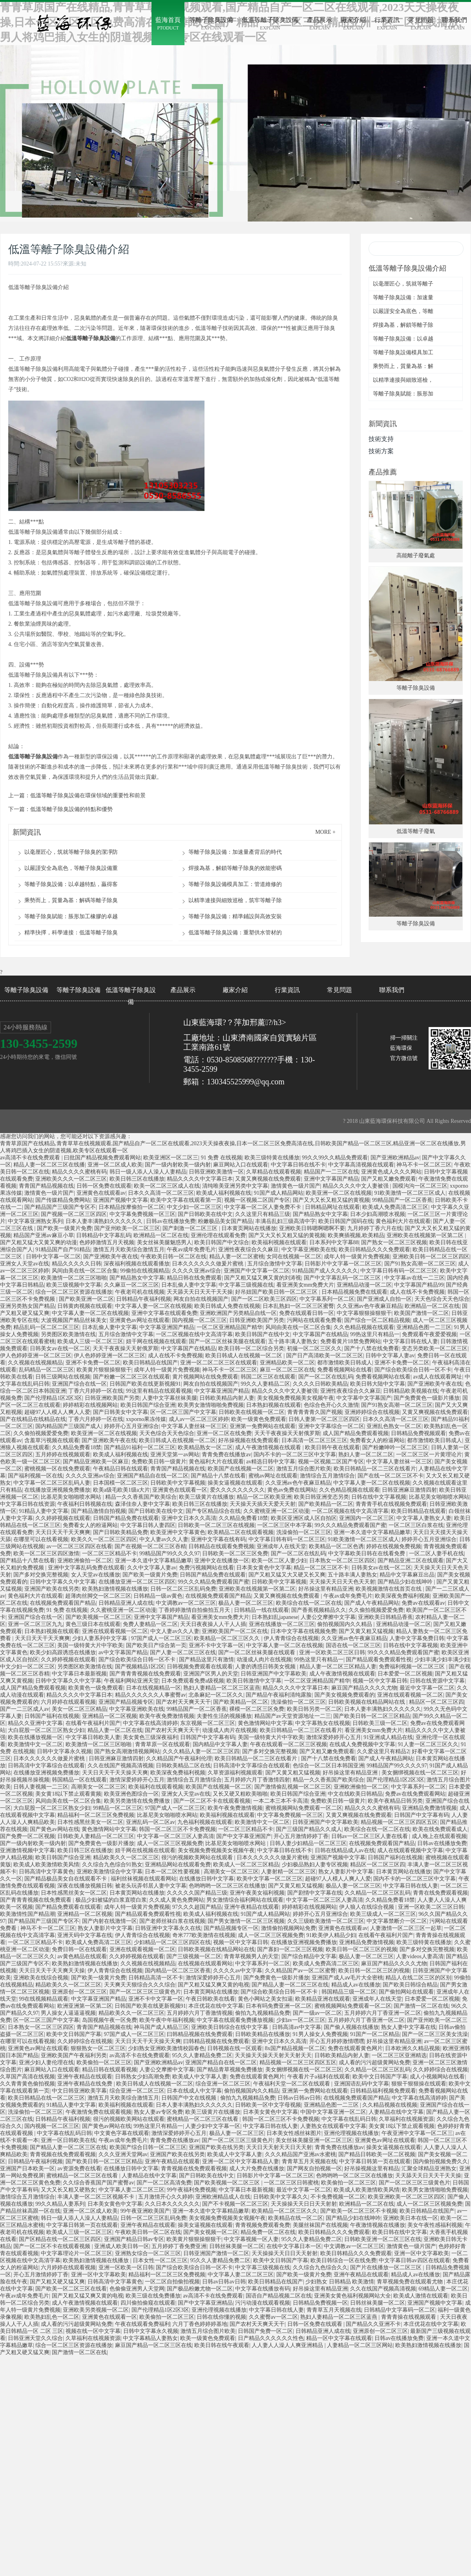 The height and width of the screenshot is (2576, 471). What do you see at coordinates (158, 1462) in the screenshot?
I see `免费欧美日韩一级黄片` at bounding box center [158, 1462].